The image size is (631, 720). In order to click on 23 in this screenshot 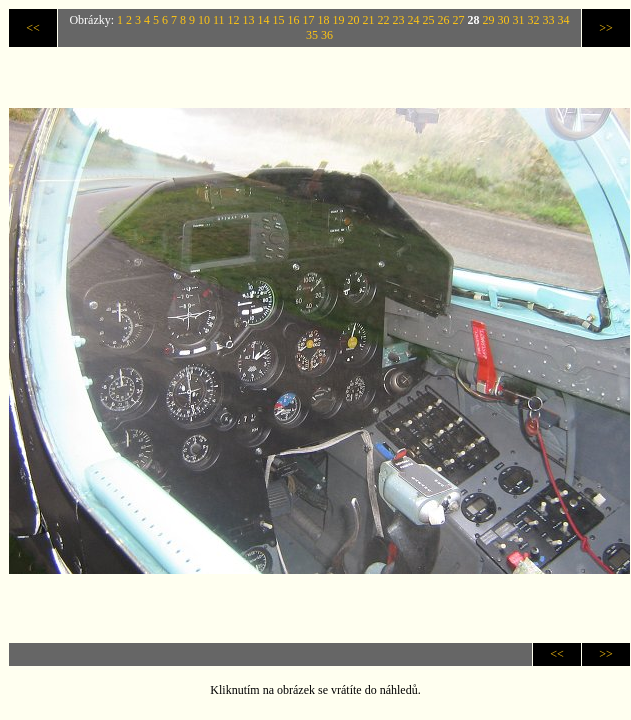, I will do `click(399, 20)`.